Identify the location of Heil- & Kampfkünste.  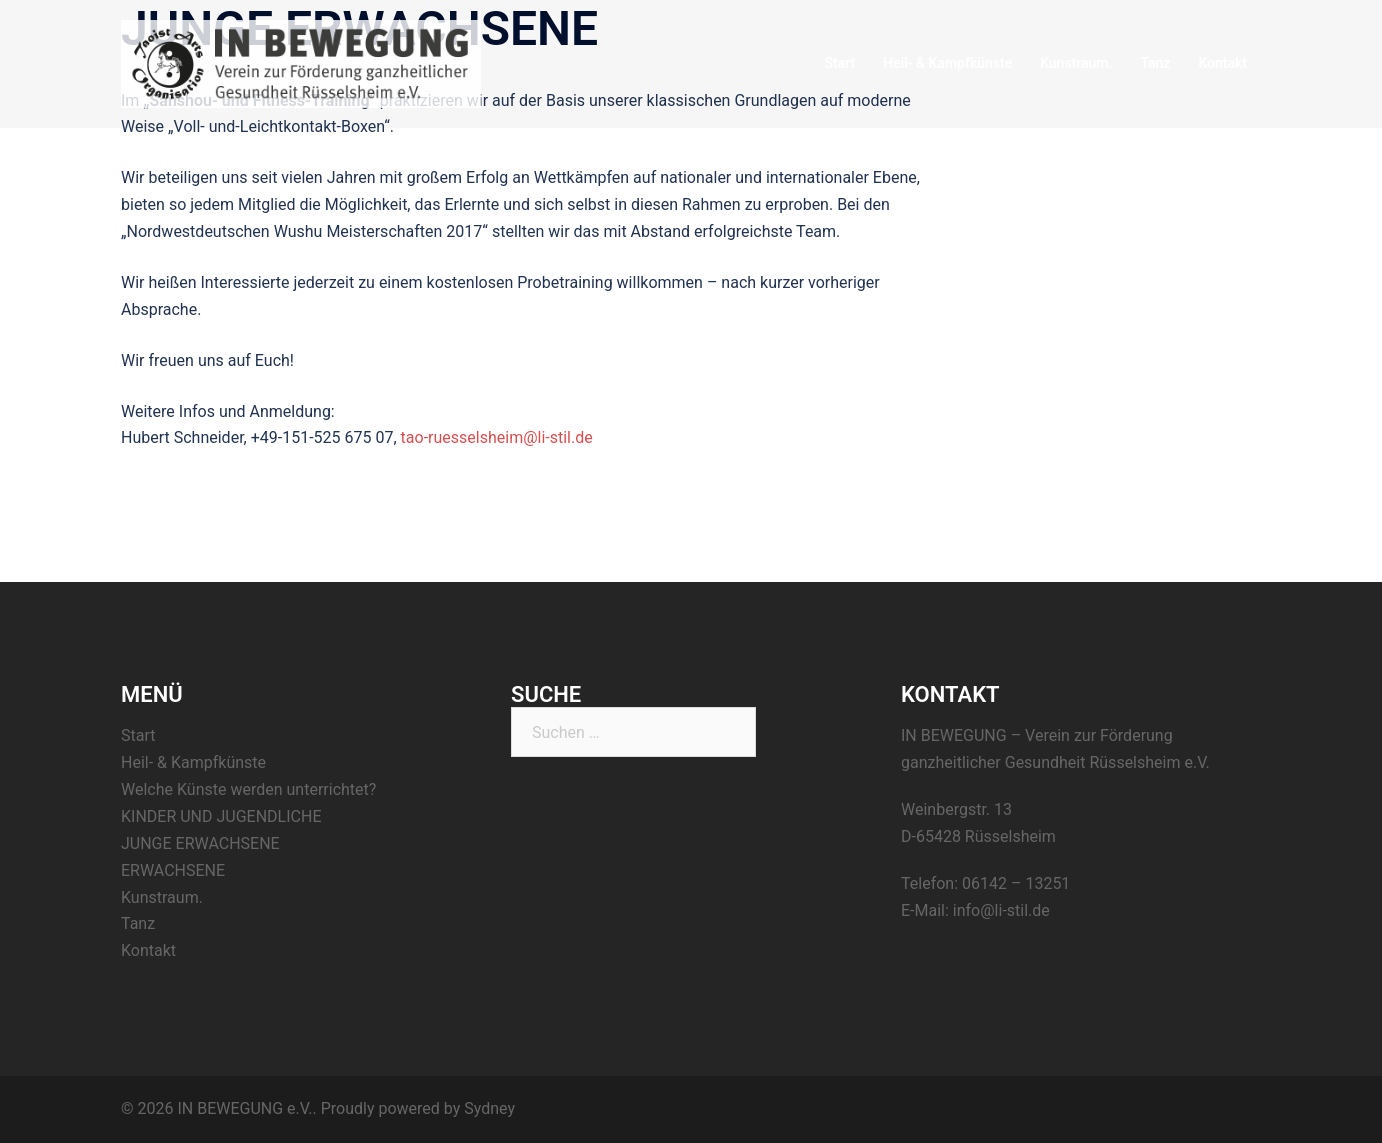
(947, 63).